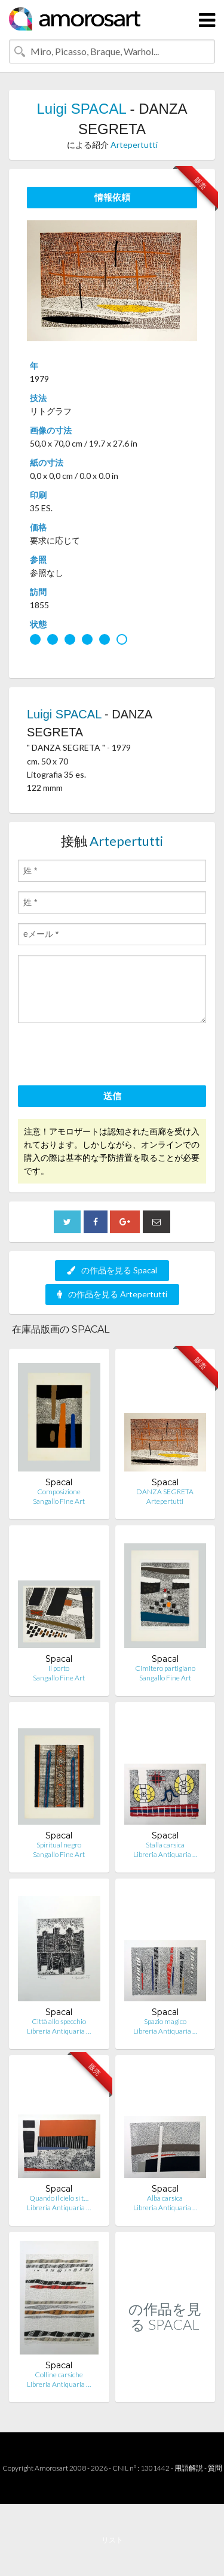 The height and width of the screenshot is (2576, 224). What do you see at coordinates (112, 1270) in the screenshot?
I see `の作品を見る Spacal` at bounding box center [112, 1270].